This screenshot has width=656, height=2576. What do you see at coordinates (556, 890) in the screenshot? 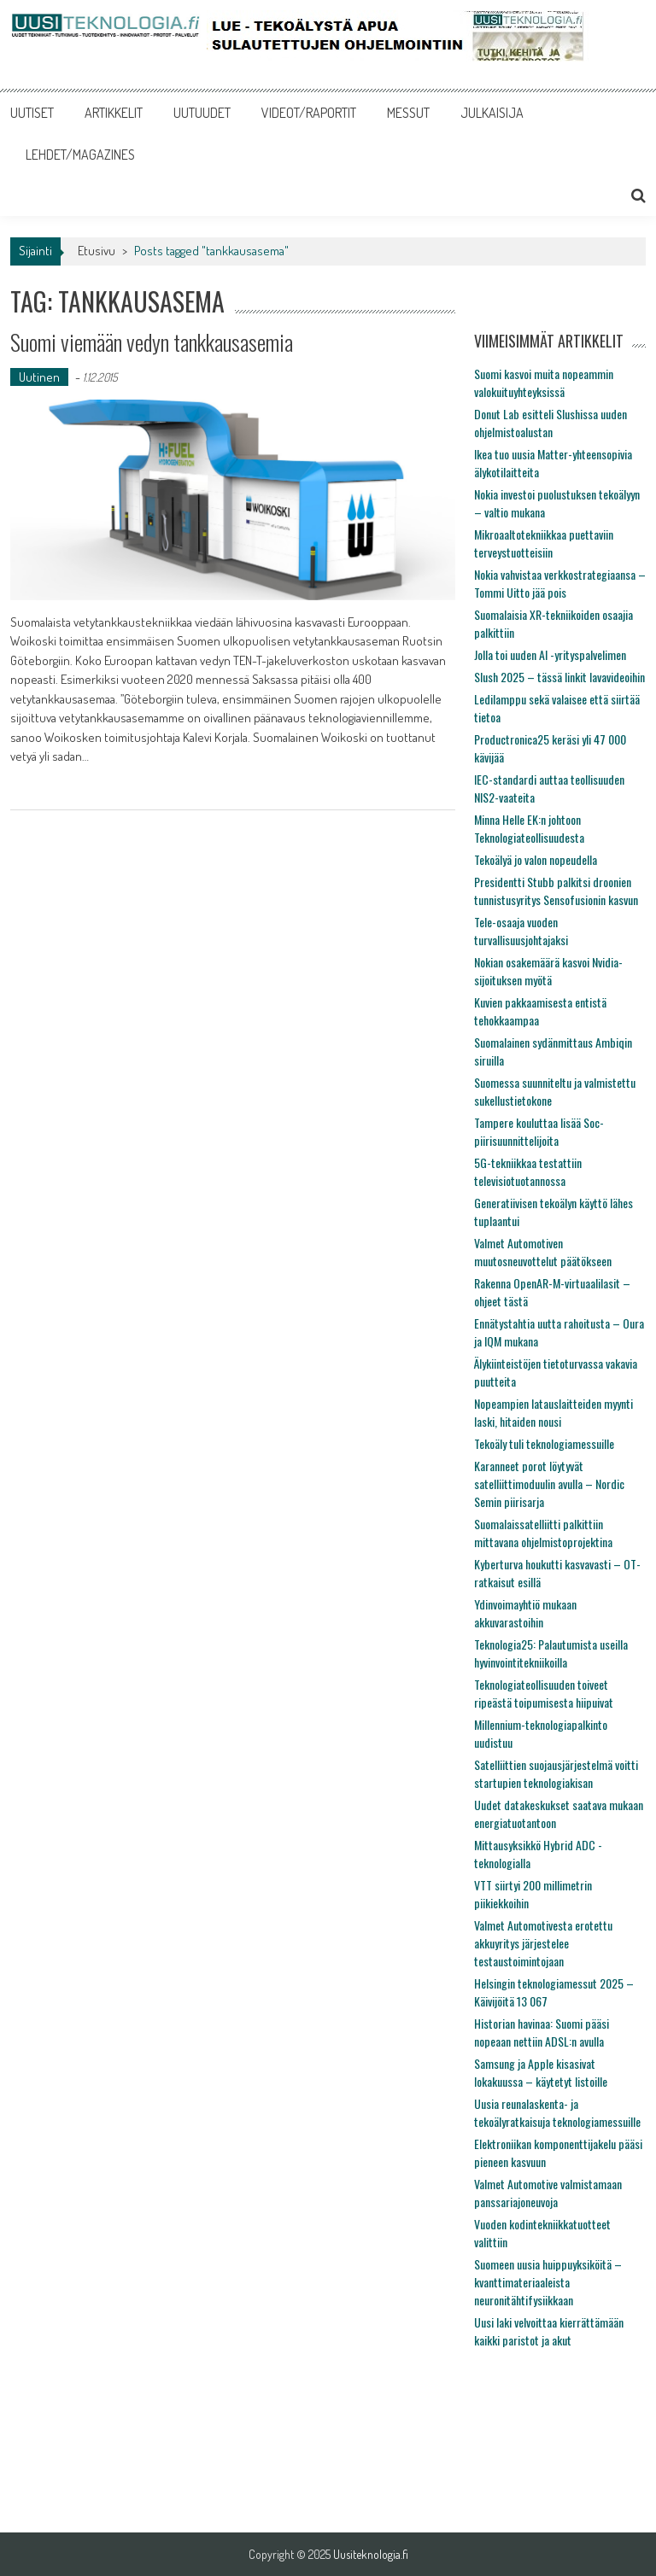
I see `Presidentti Stubb palkitsi droonien tunnistusyritys Sensofusionin kasvun` at bounding box center [556, 890].